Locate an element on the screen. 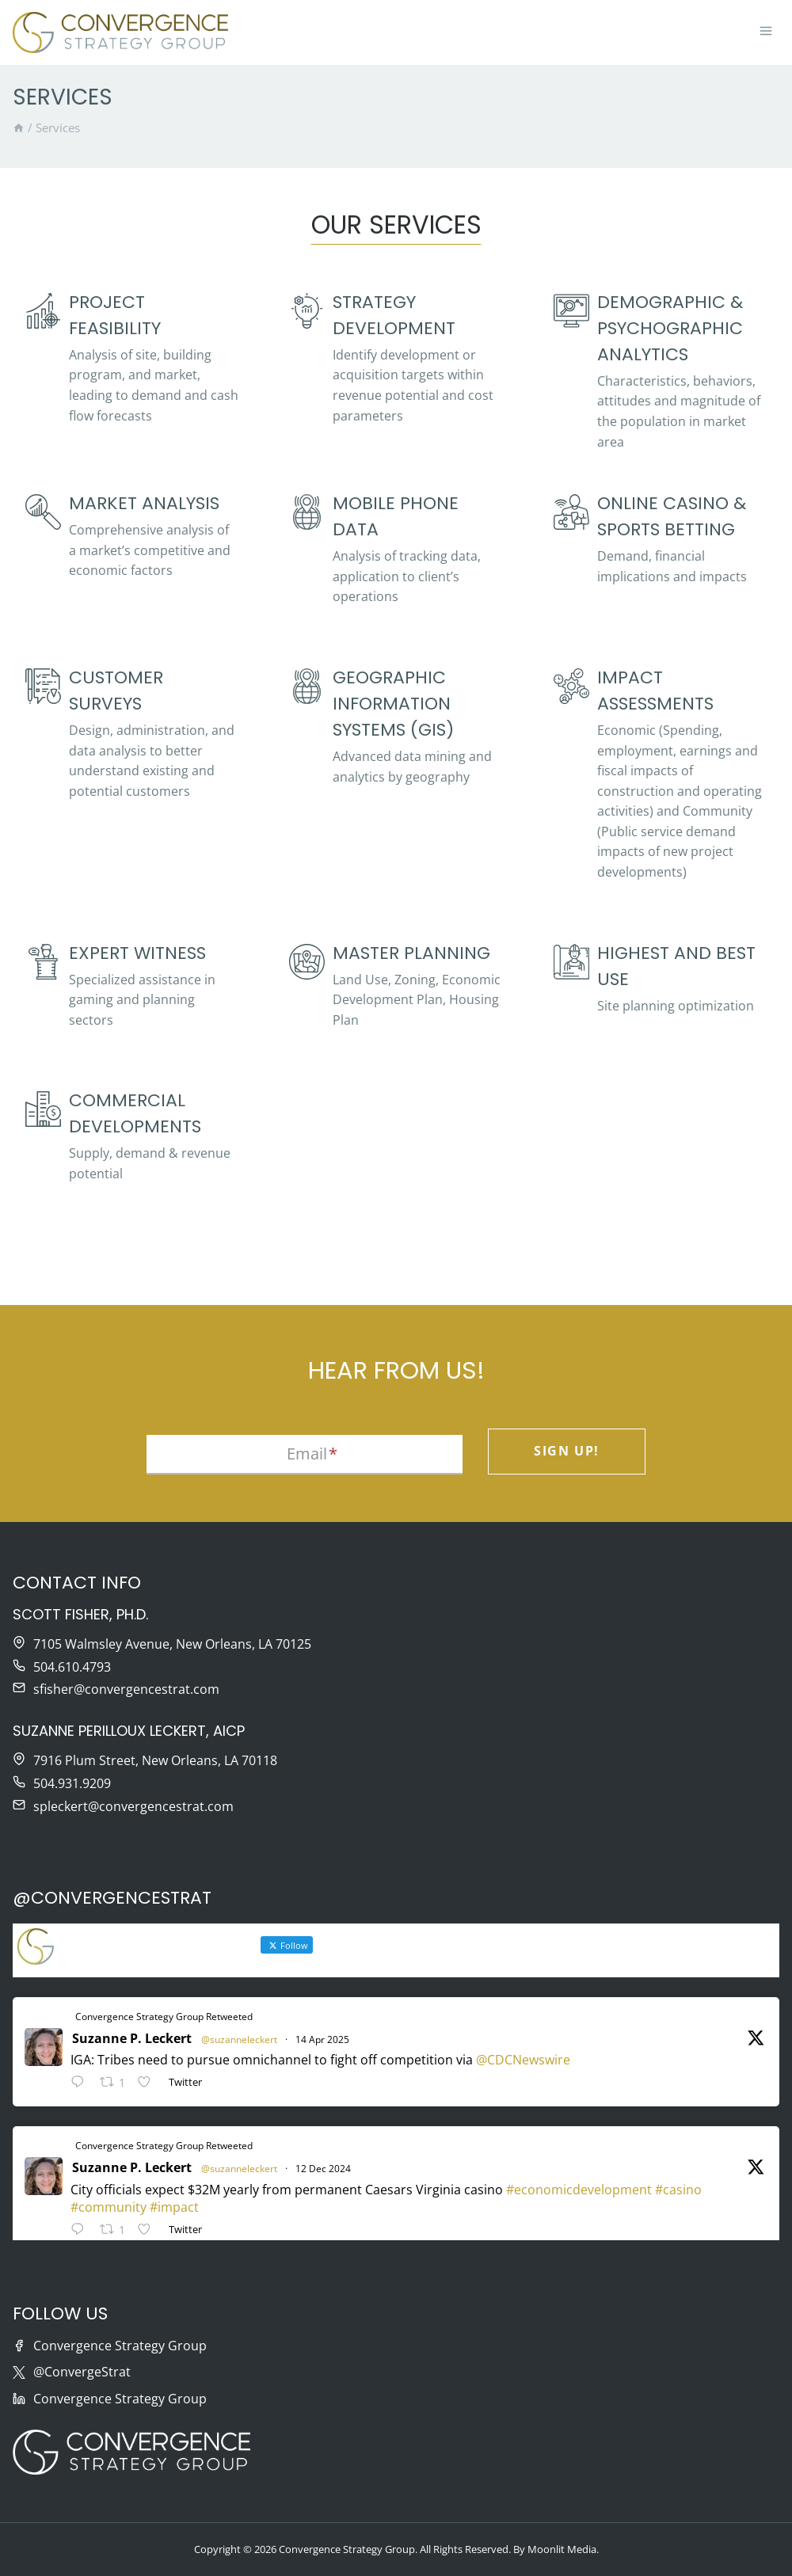 The height and width of the screenshot is (2576, 792). 504.931.9209 is located at coordinates (72, 1783).